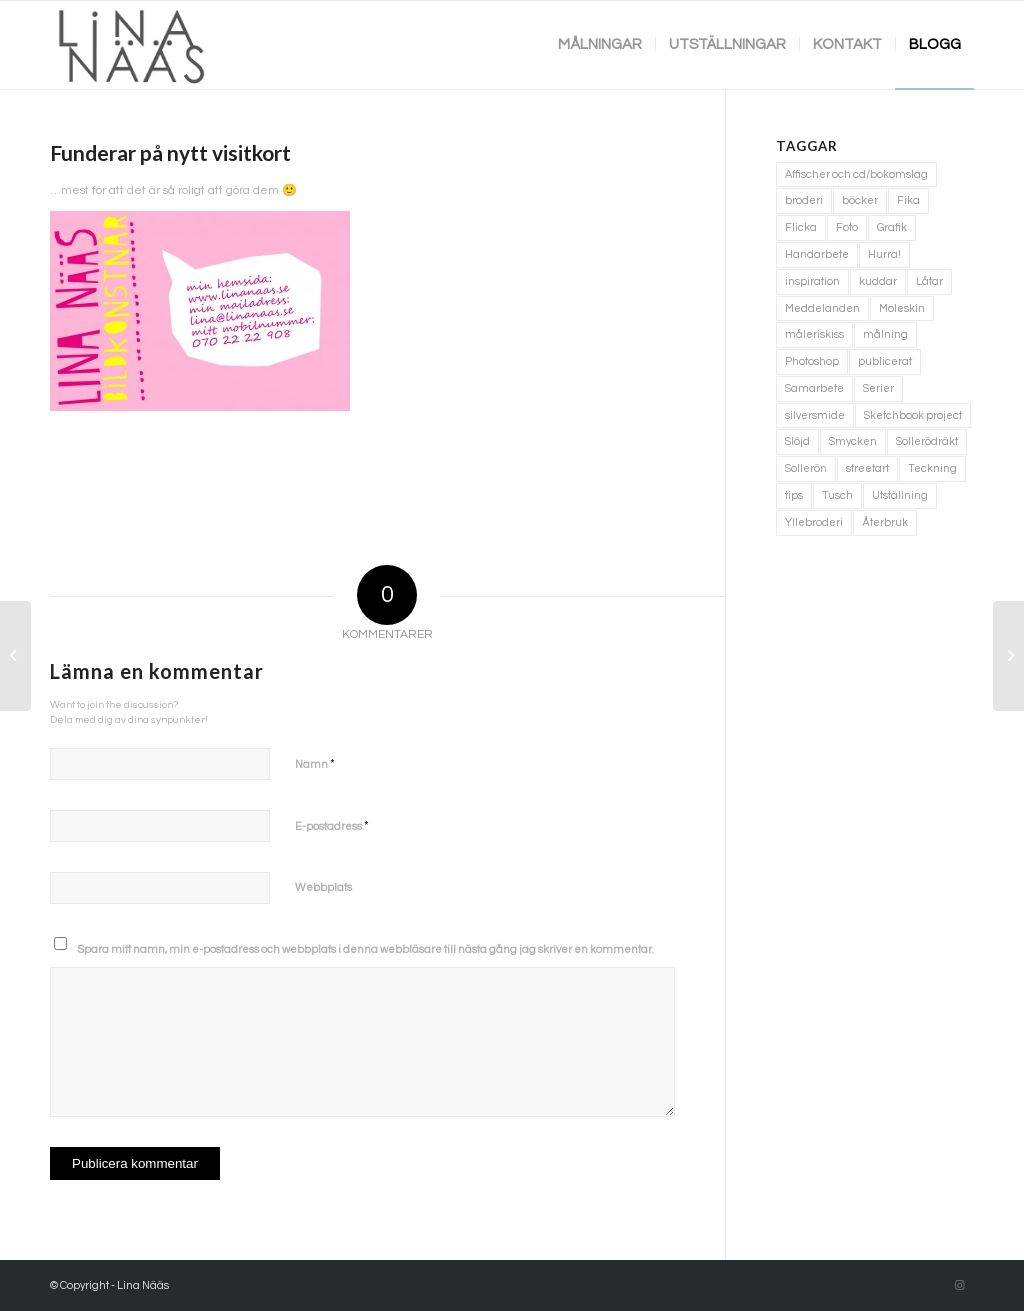  What do you see at coordinates (814, 334) in the screenshot?
I see `måleriskiss [måleriskiss (2 objekt)]` at bounding box center [814, 334].